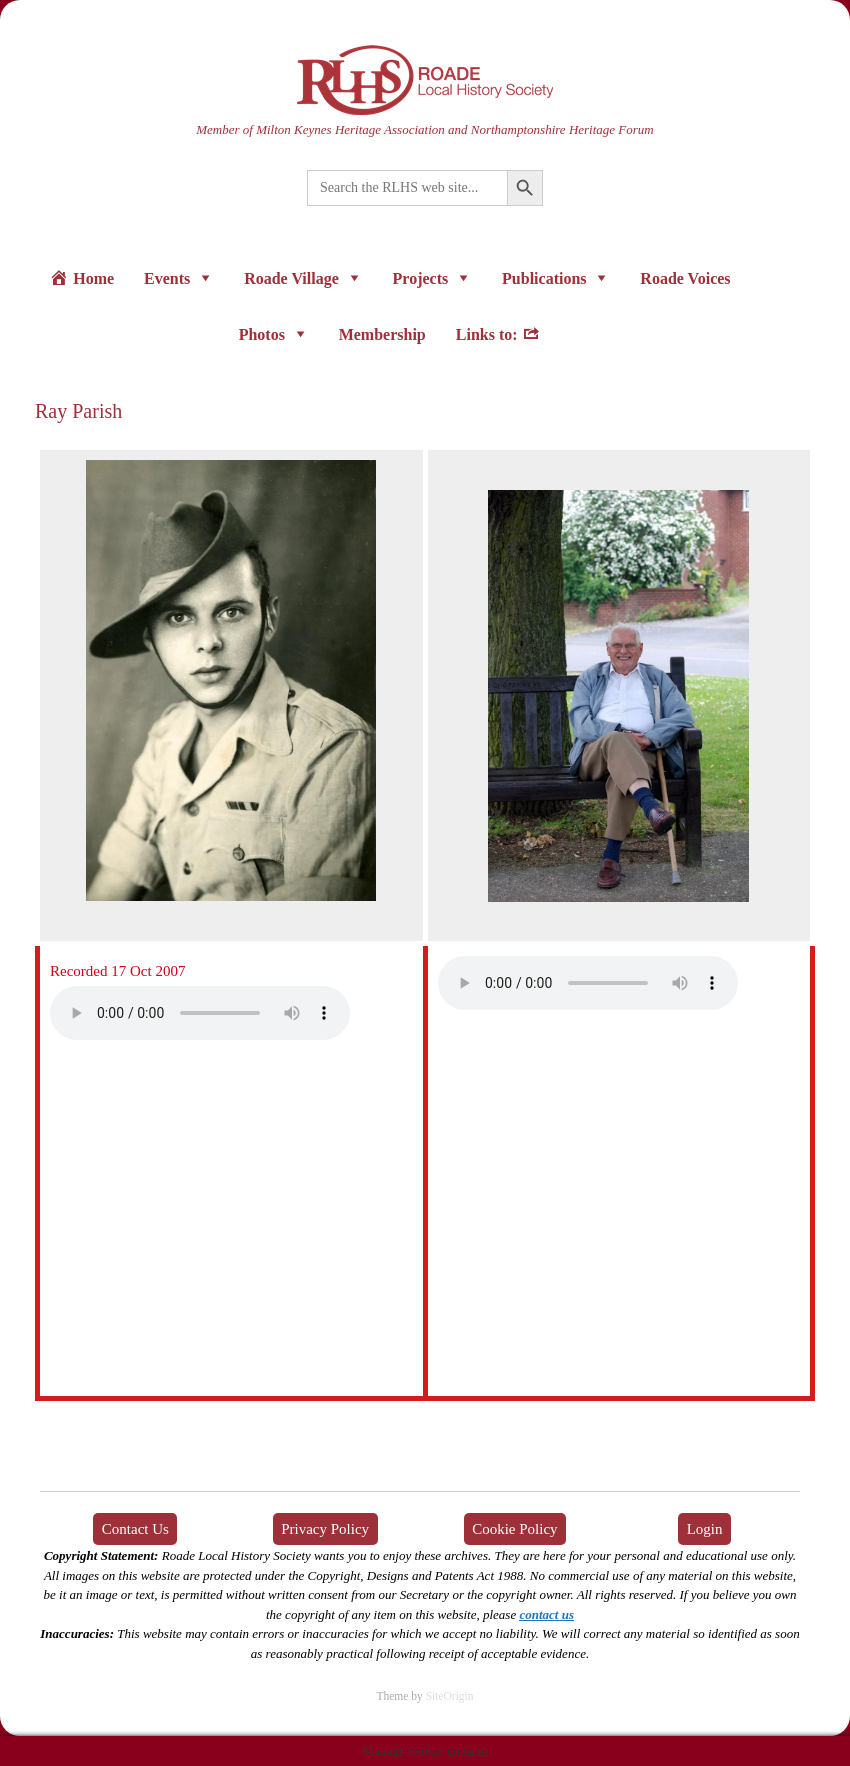  Describe the element at coordinates (382, 334) in the screenshot. I see `Membership` at that location.